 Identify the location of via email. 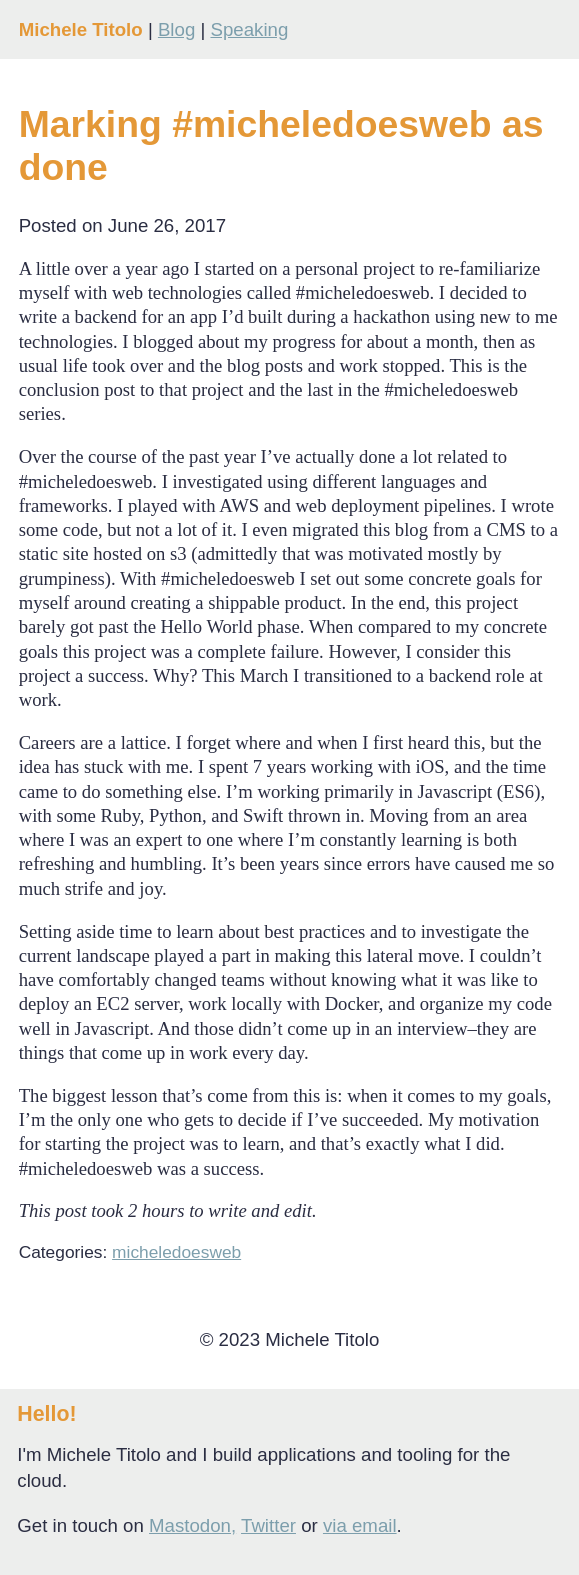
(360, 1525).